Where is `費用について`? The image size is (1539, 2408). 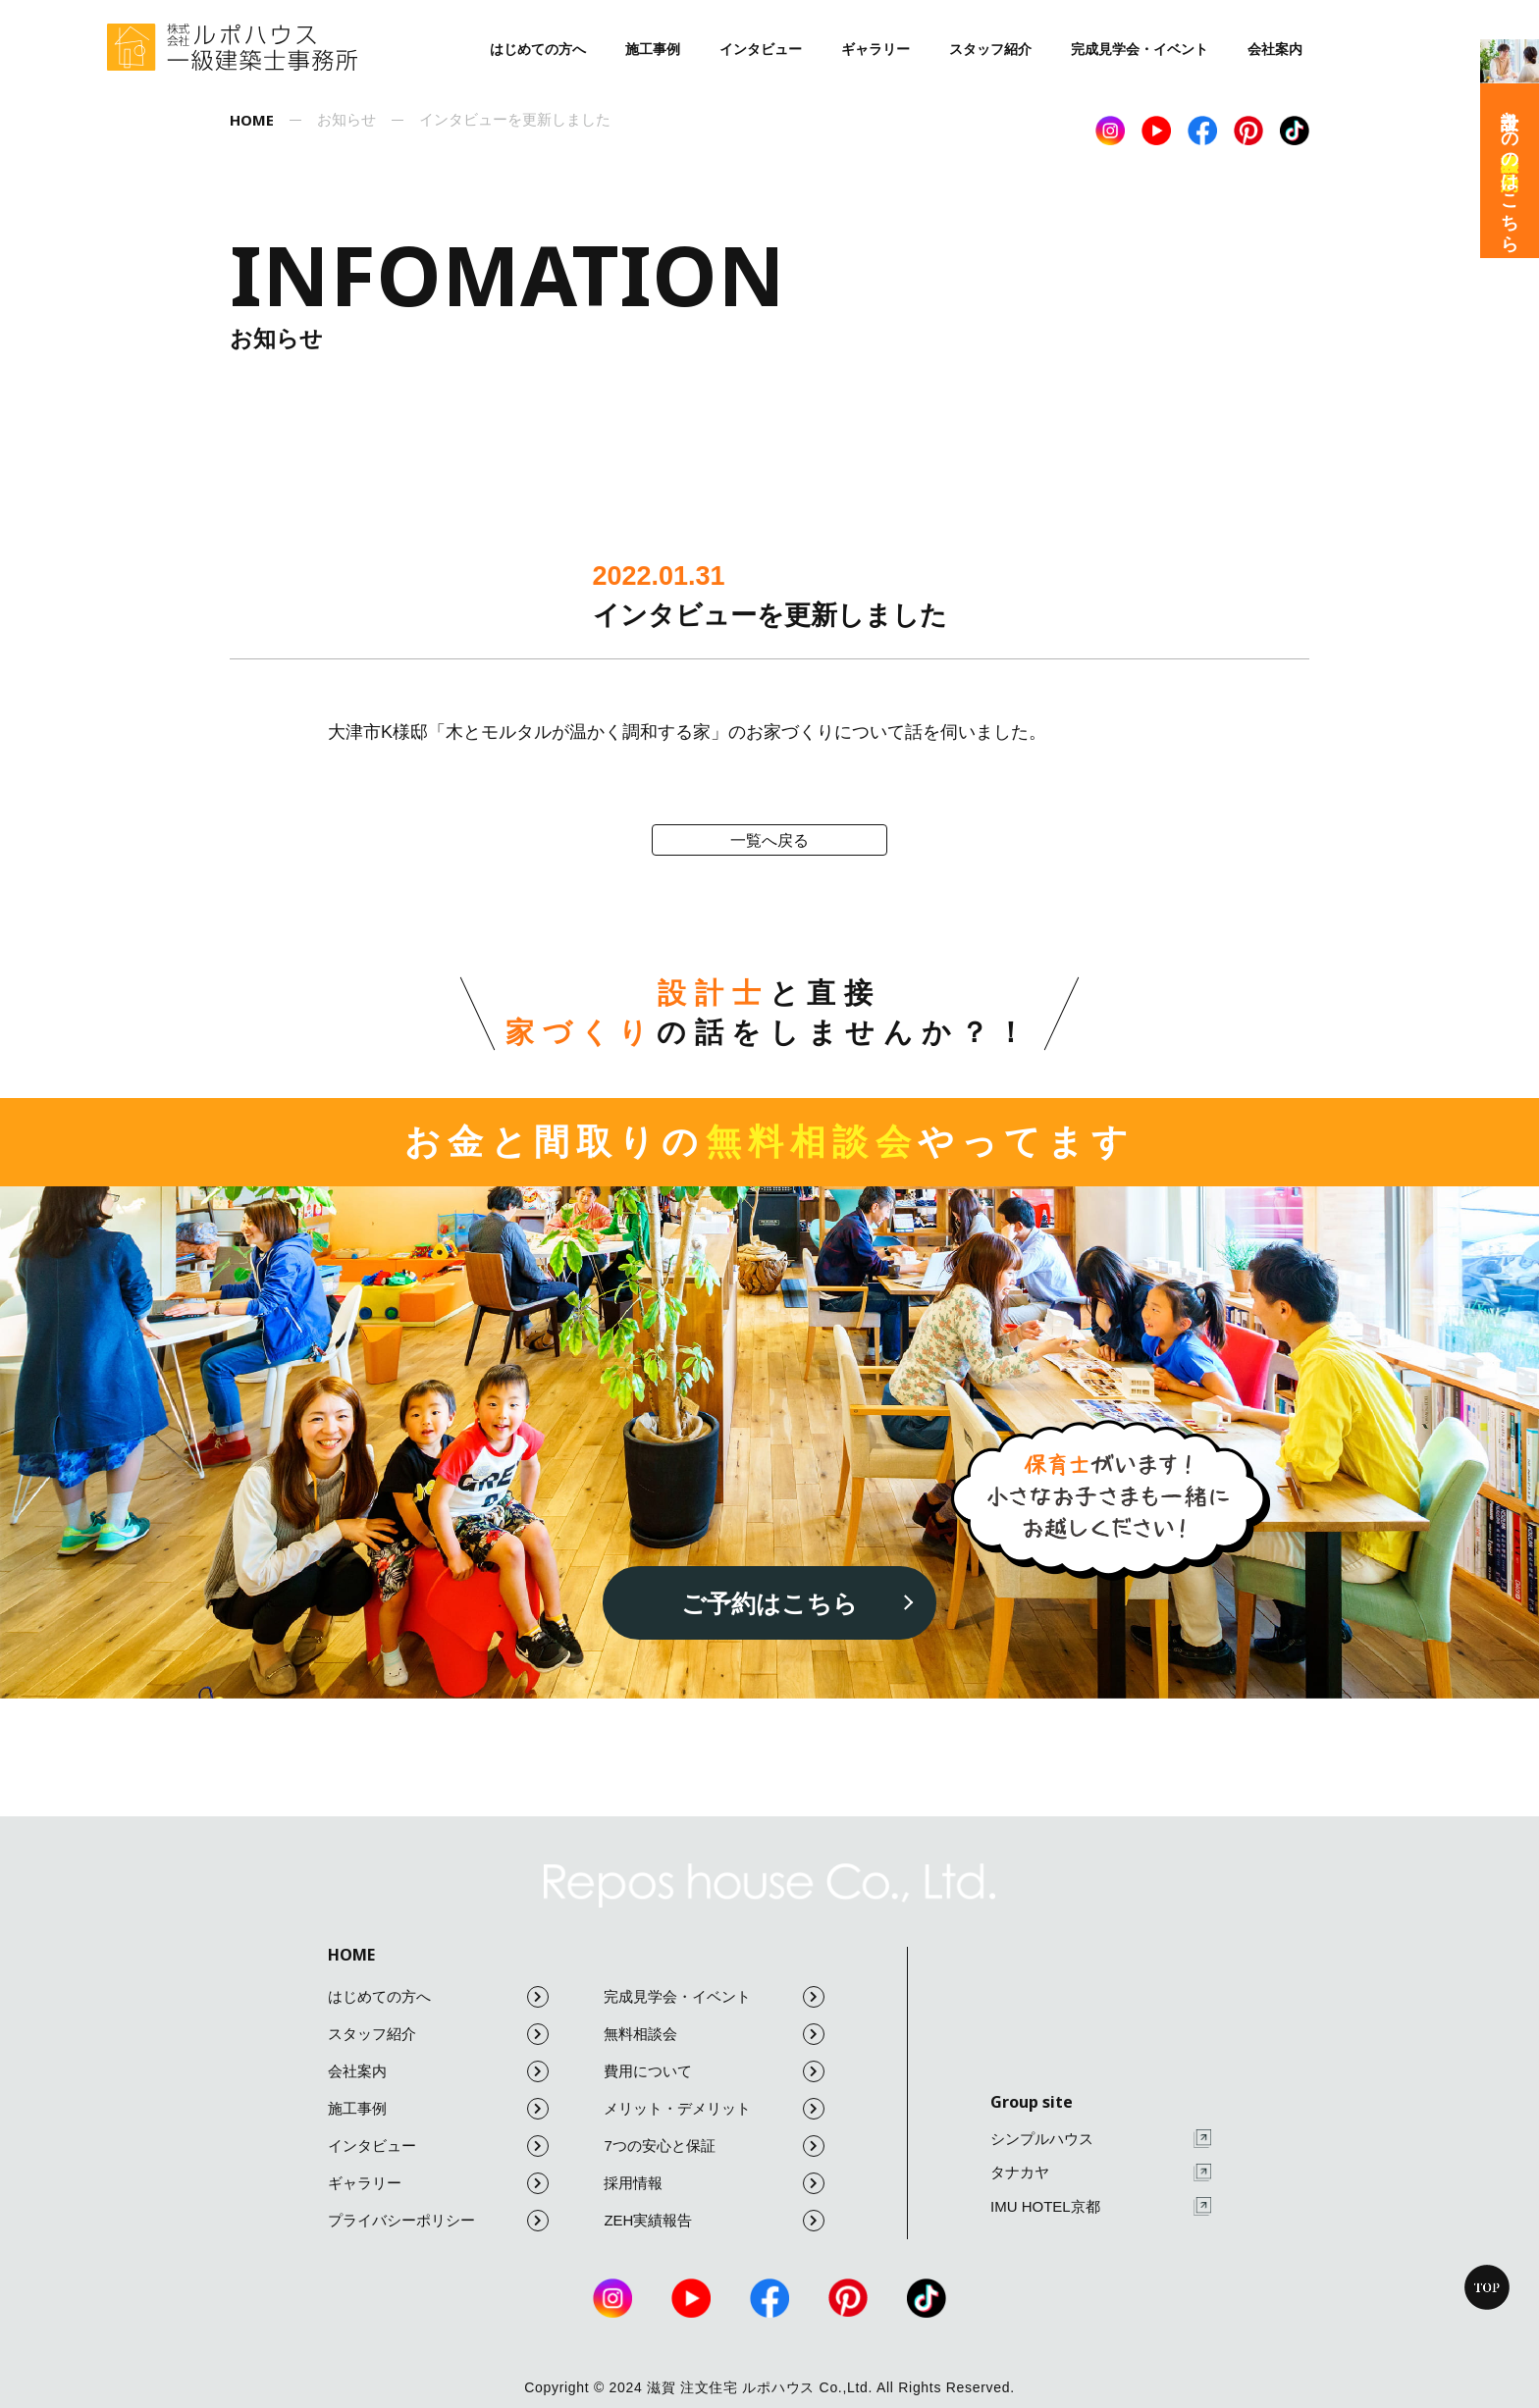 費用について is located at coordinates (714, 2071).